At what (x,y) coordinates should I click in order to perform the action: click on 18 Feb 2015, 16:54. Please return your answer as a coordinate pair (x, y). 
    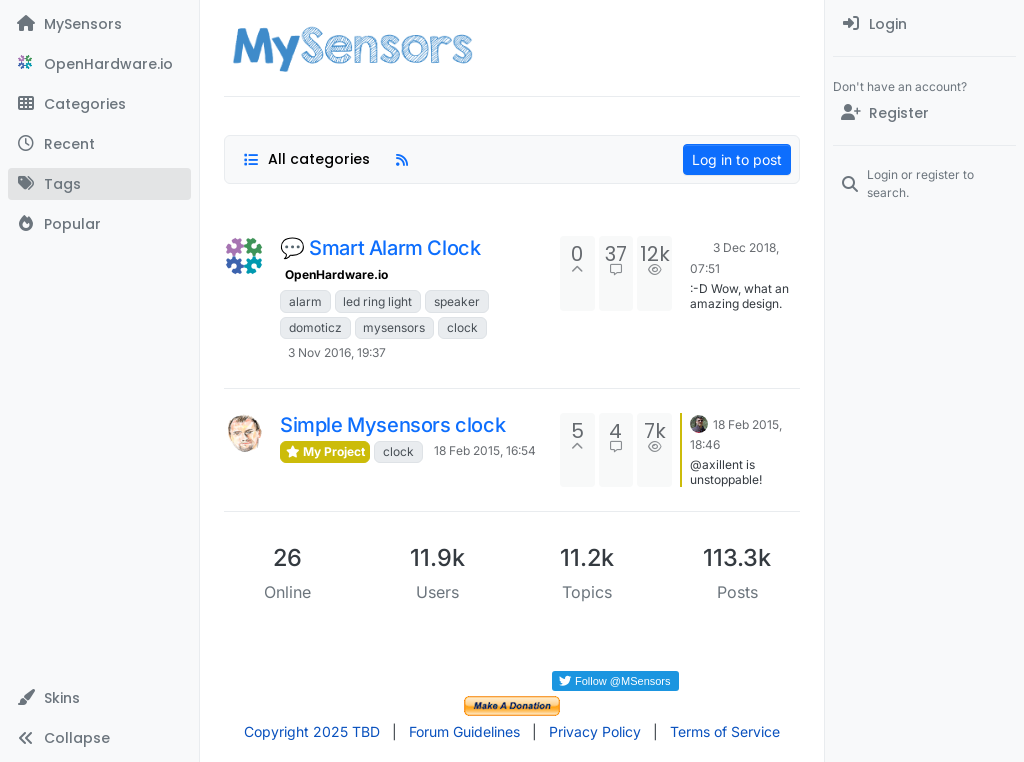
    Looking at the image, I should click on (485, 450).